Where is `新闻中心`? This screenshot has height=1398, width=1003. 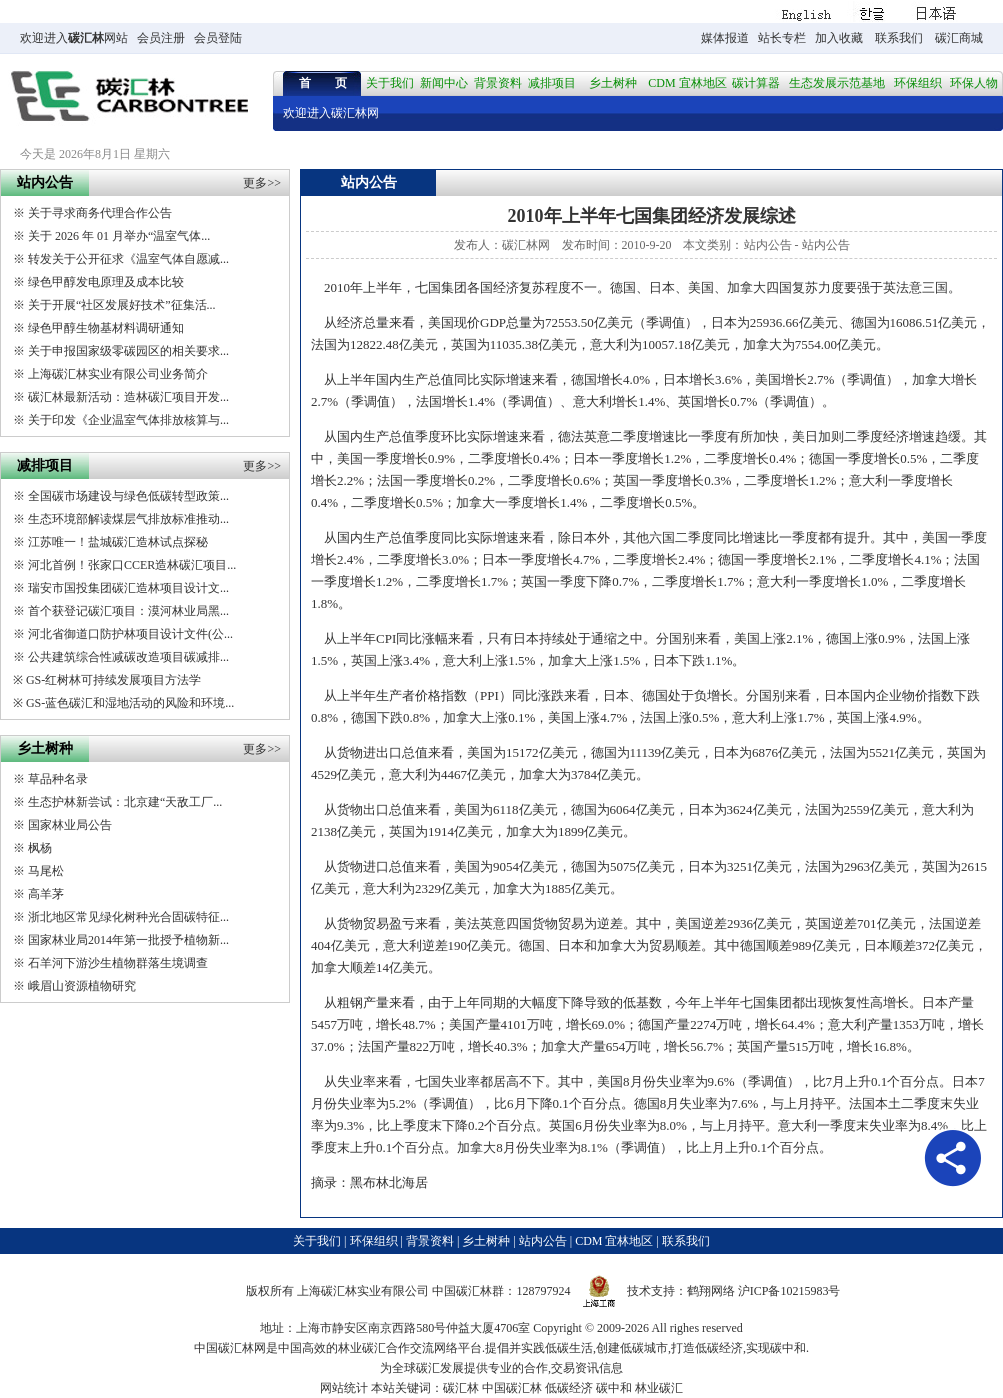
新闻中心 is located at coordinates (444, 83).